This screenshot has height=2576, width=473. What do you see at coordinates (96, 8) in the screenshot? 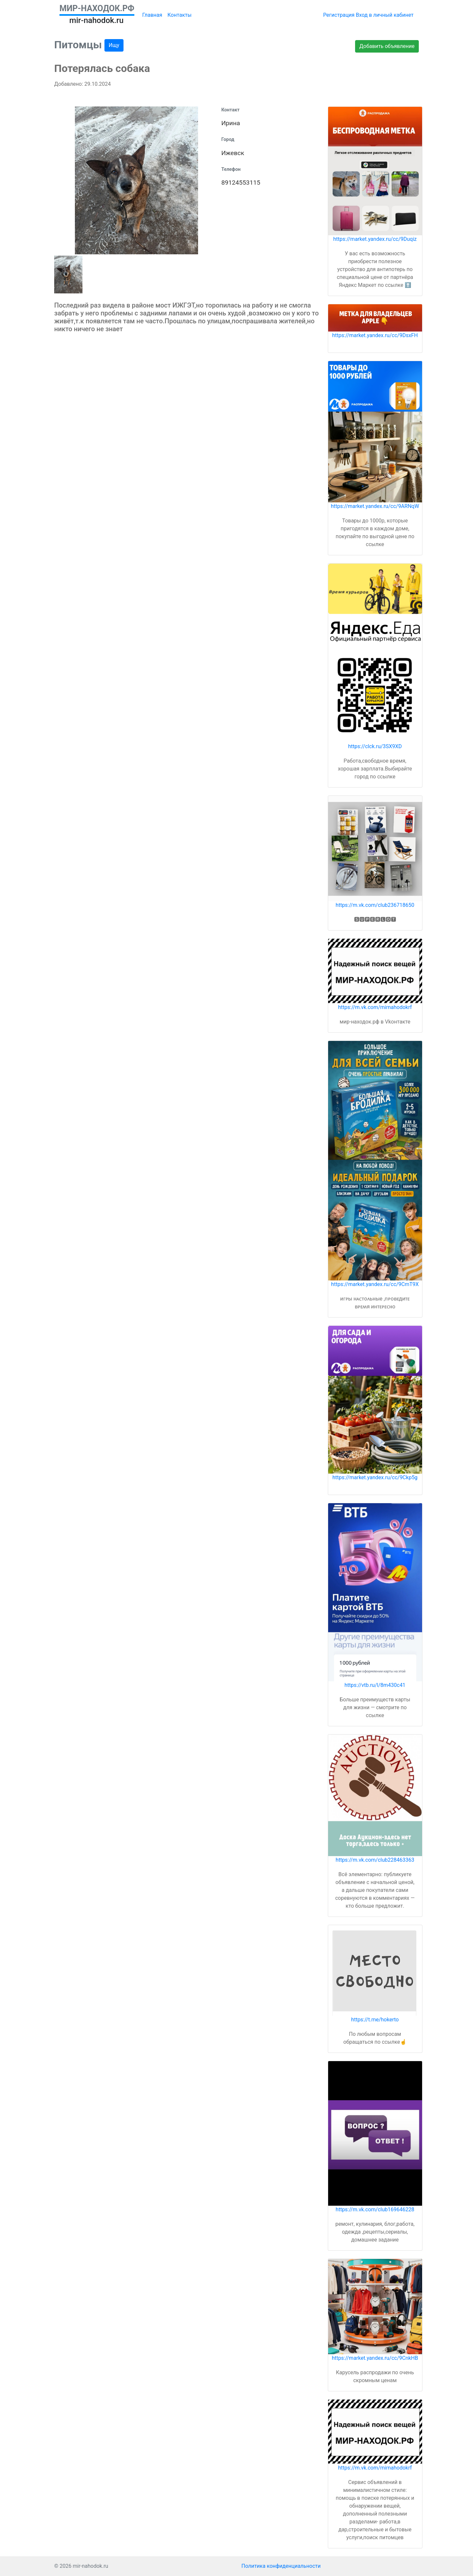
I see `МИР-НАХОДОК.РФ` at bounding box center [96, 8].